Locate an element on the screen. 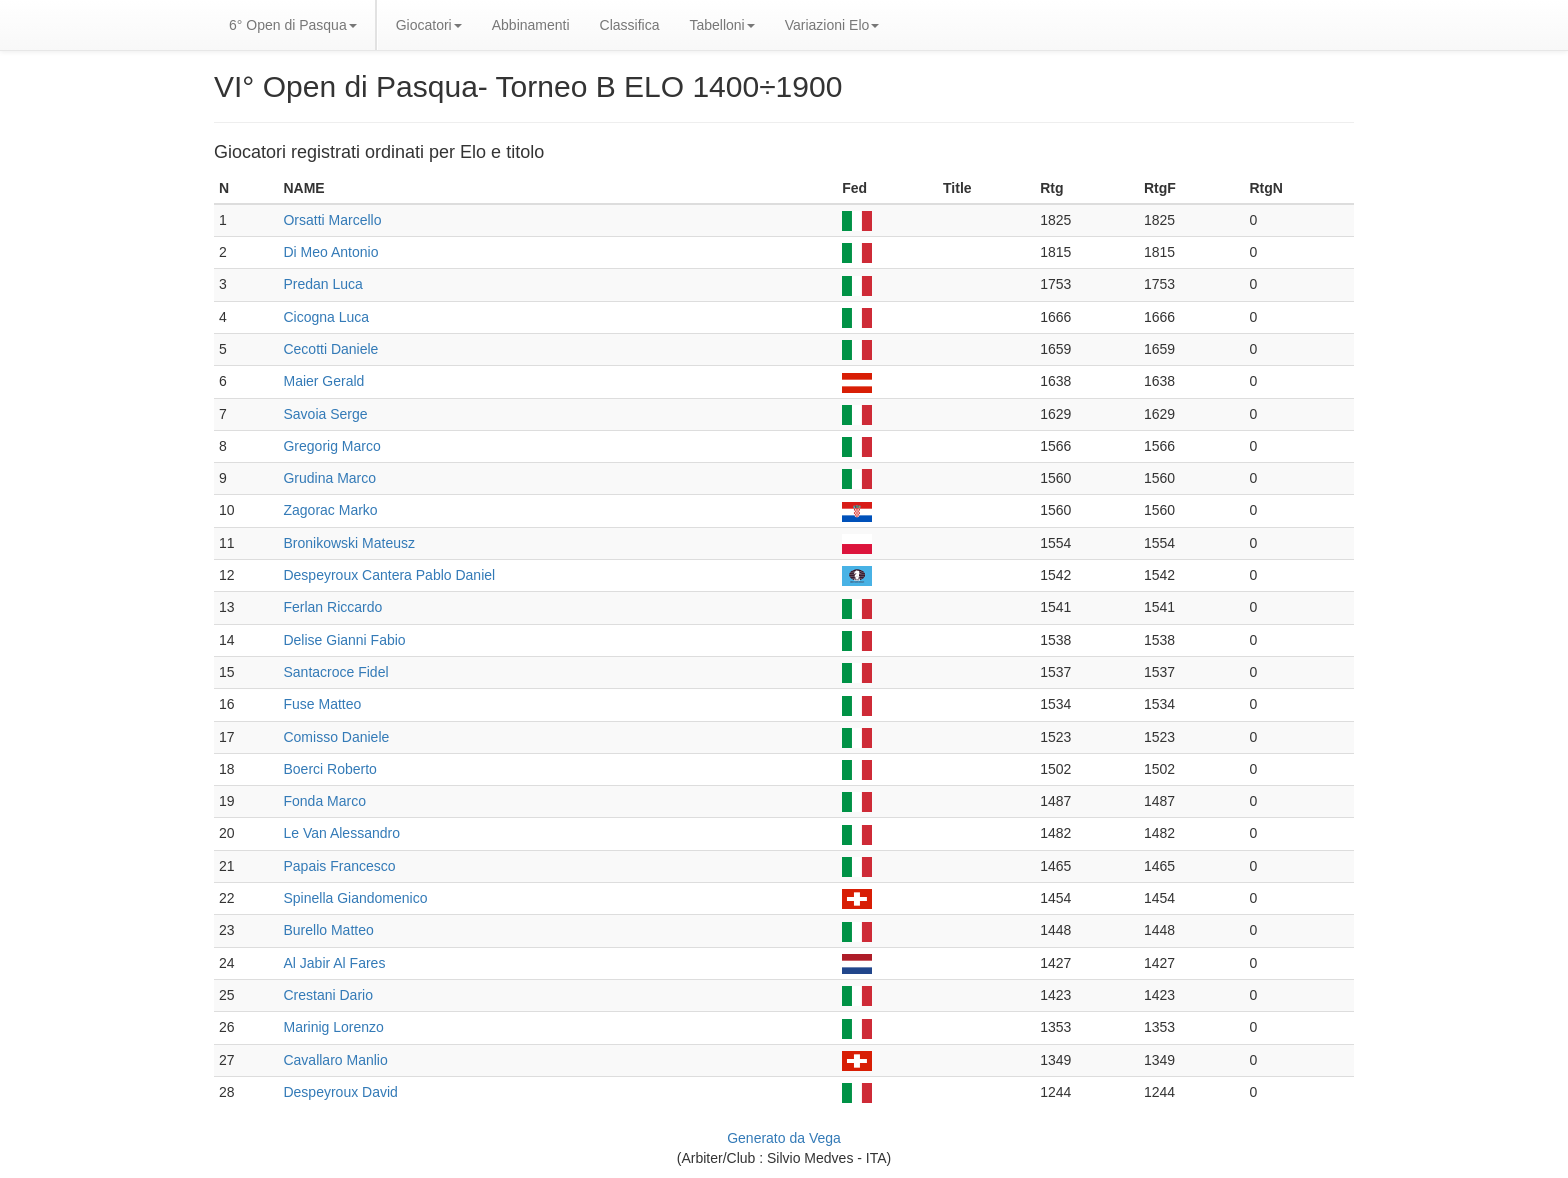  Tabelloni [button] is located at coordinates (721, 25).